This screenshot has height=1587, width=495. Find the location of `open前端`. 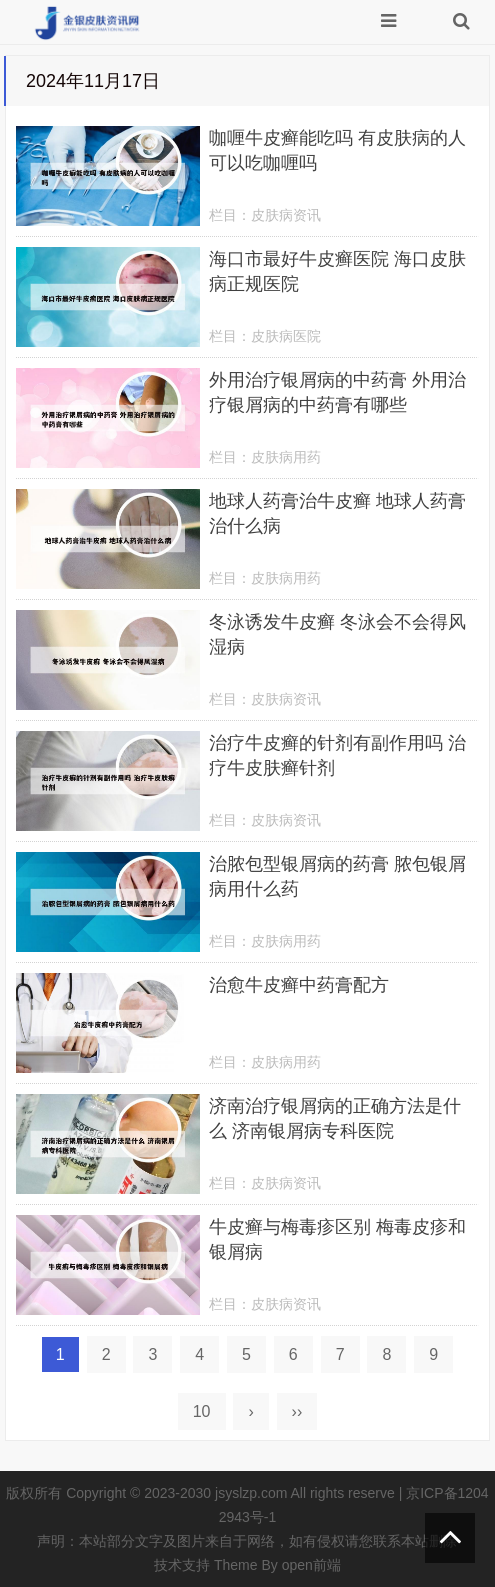

open前端 is located at coordinates (311, 1565).